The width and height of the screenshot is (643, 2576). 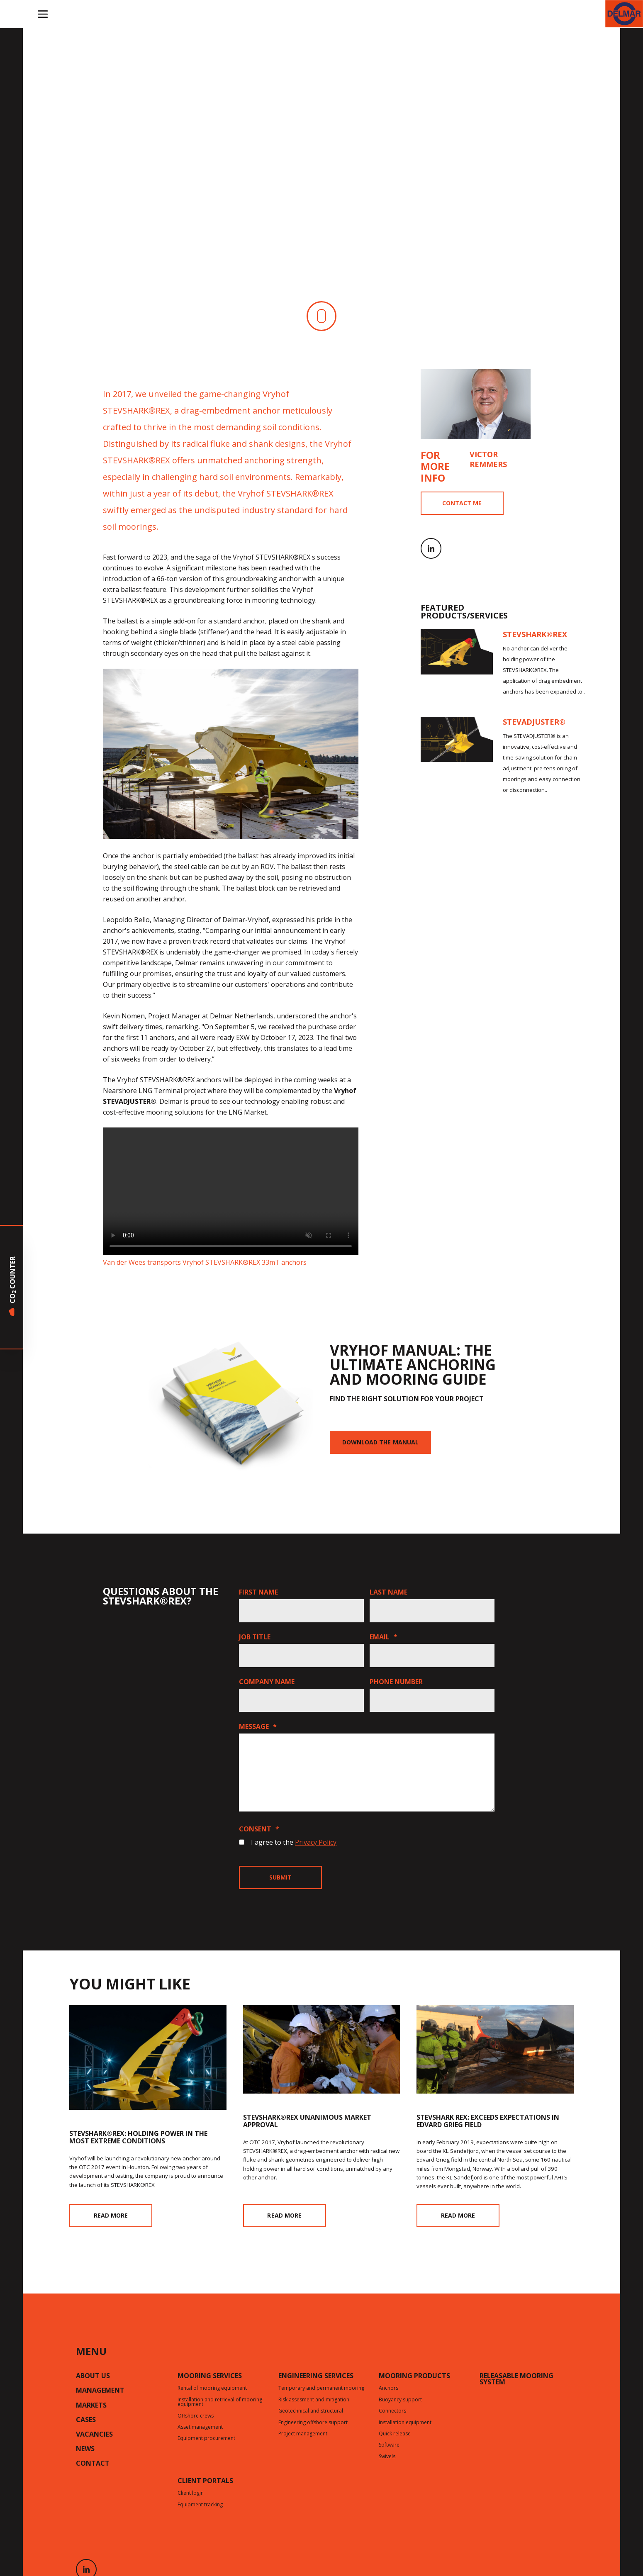 What do you see at coordinates (205, 2481) in the screenshot?
I see `CLIENT PORTALS` at bounding box center [205, 2481].